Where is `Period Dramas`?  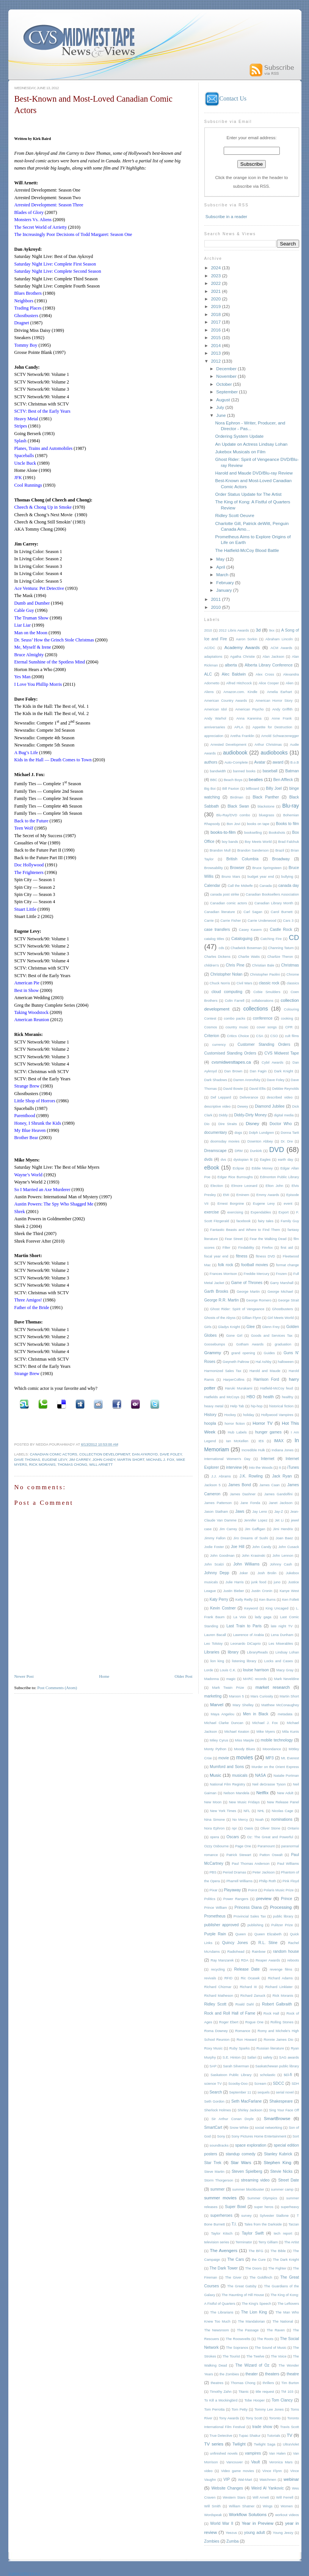 Period Dramas is located at coordinates (234, 1872).